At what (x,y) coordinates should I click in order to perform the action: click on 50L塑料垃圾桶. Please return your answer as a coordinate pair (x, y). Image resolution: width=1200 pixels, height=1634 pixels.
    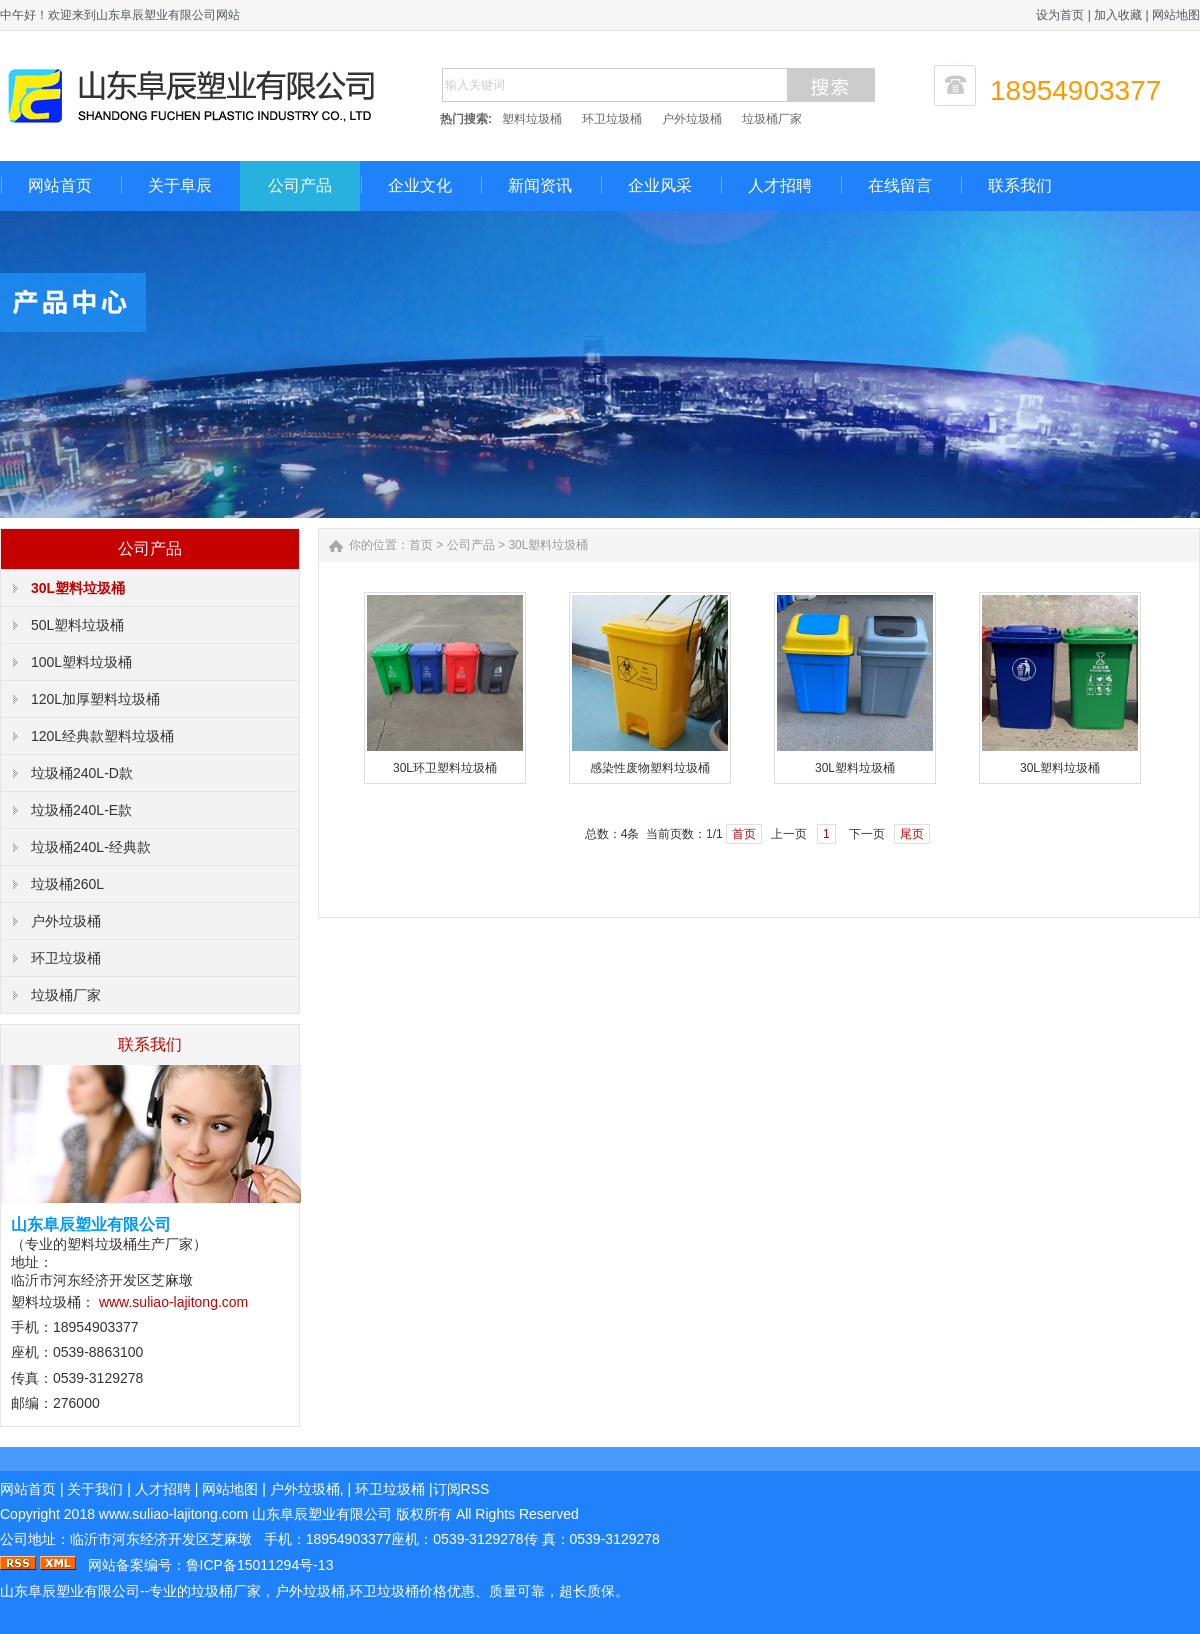
    Looking at the image, I should click on (77, 625).